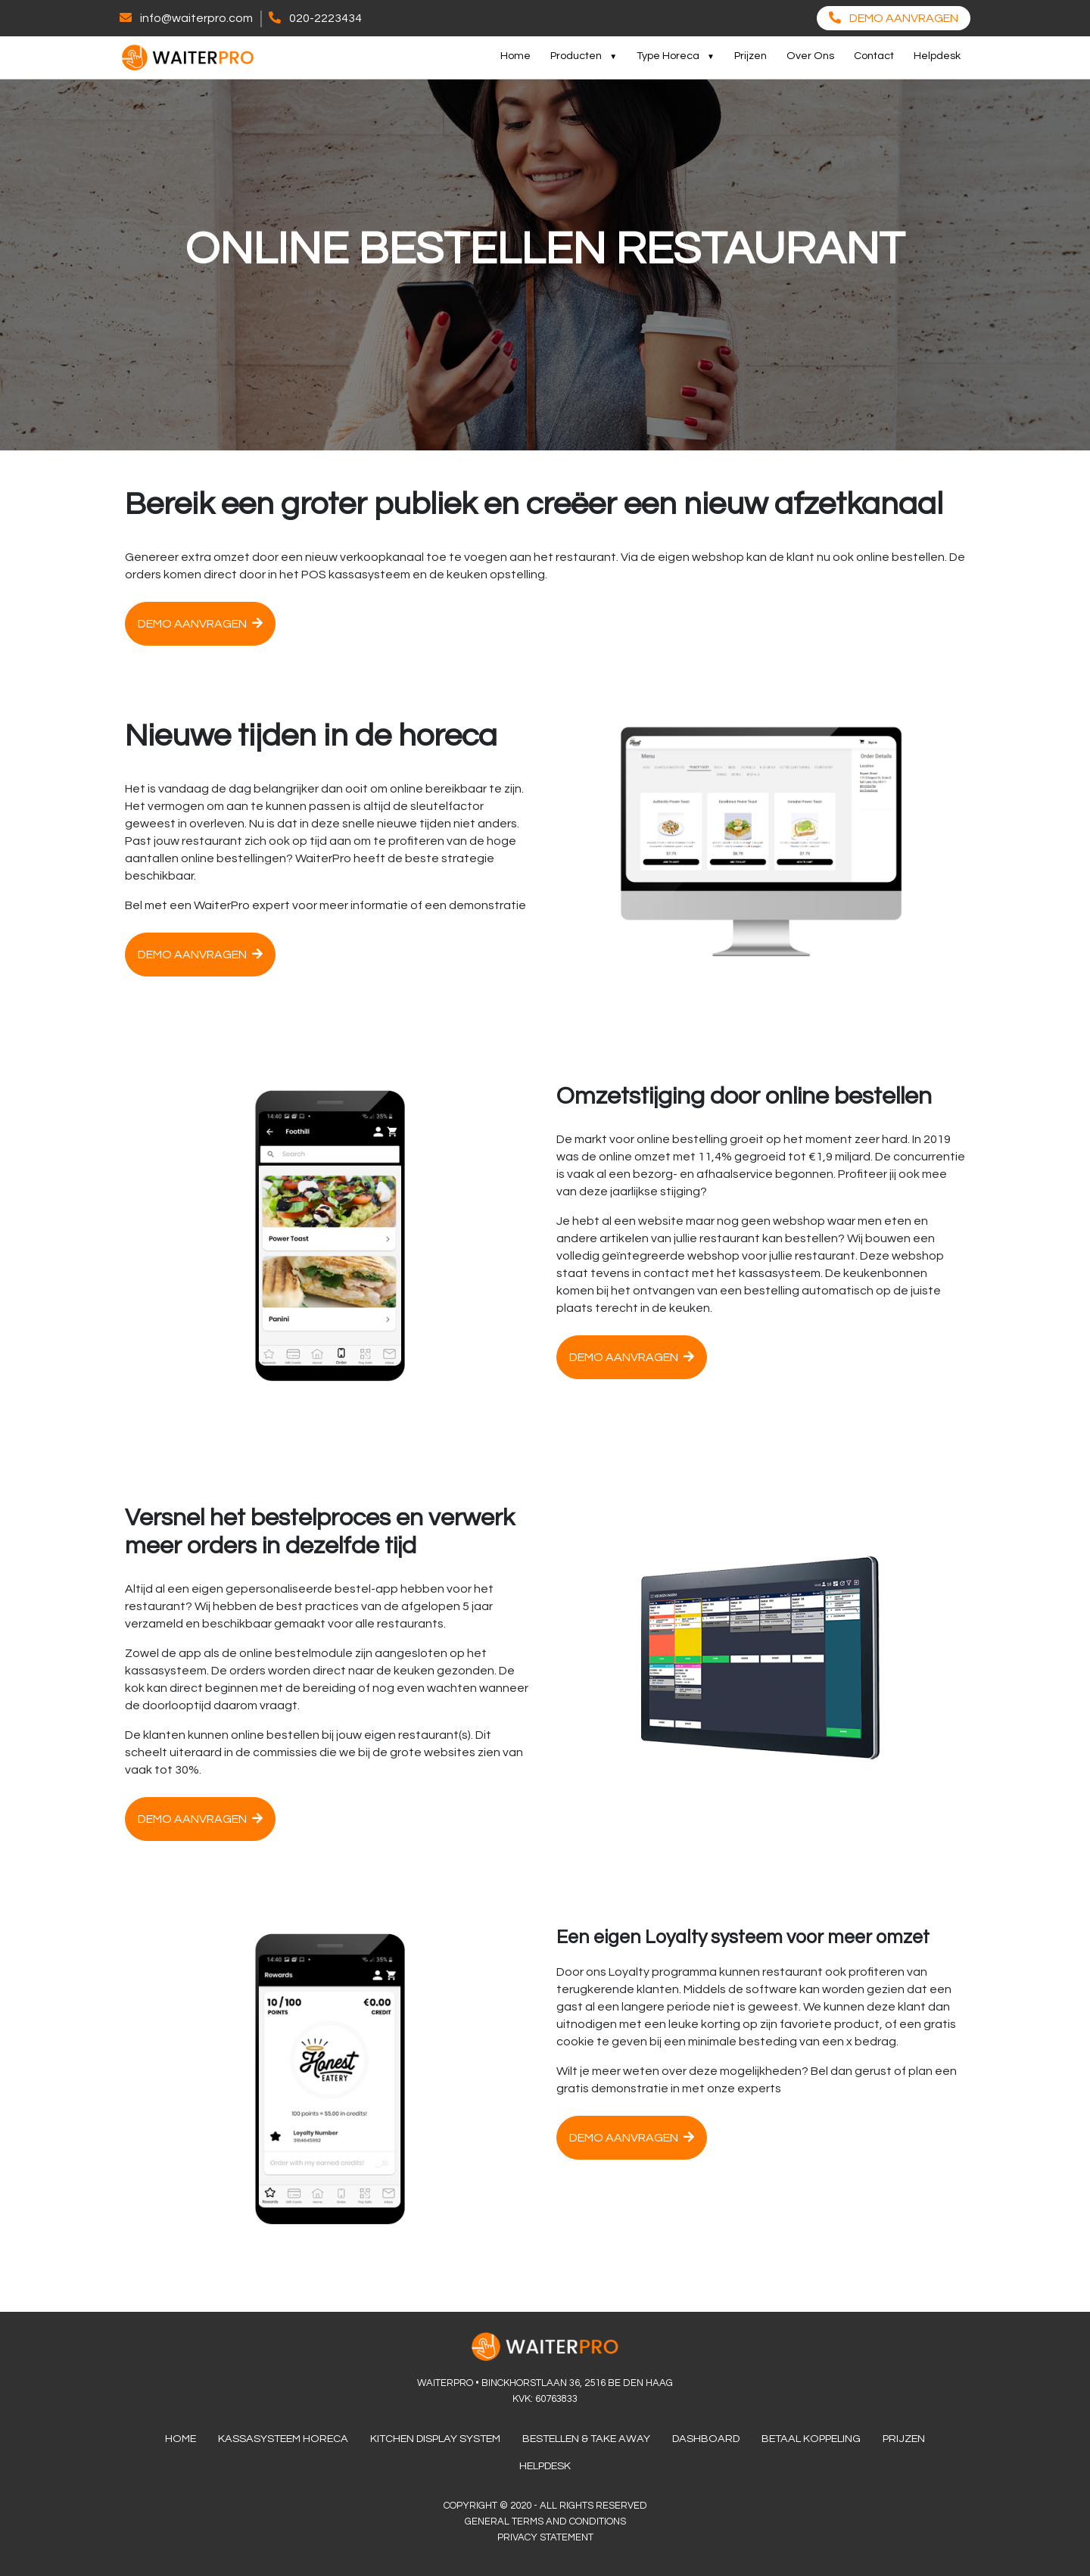  I want to click on Contact, so click(874, 55).